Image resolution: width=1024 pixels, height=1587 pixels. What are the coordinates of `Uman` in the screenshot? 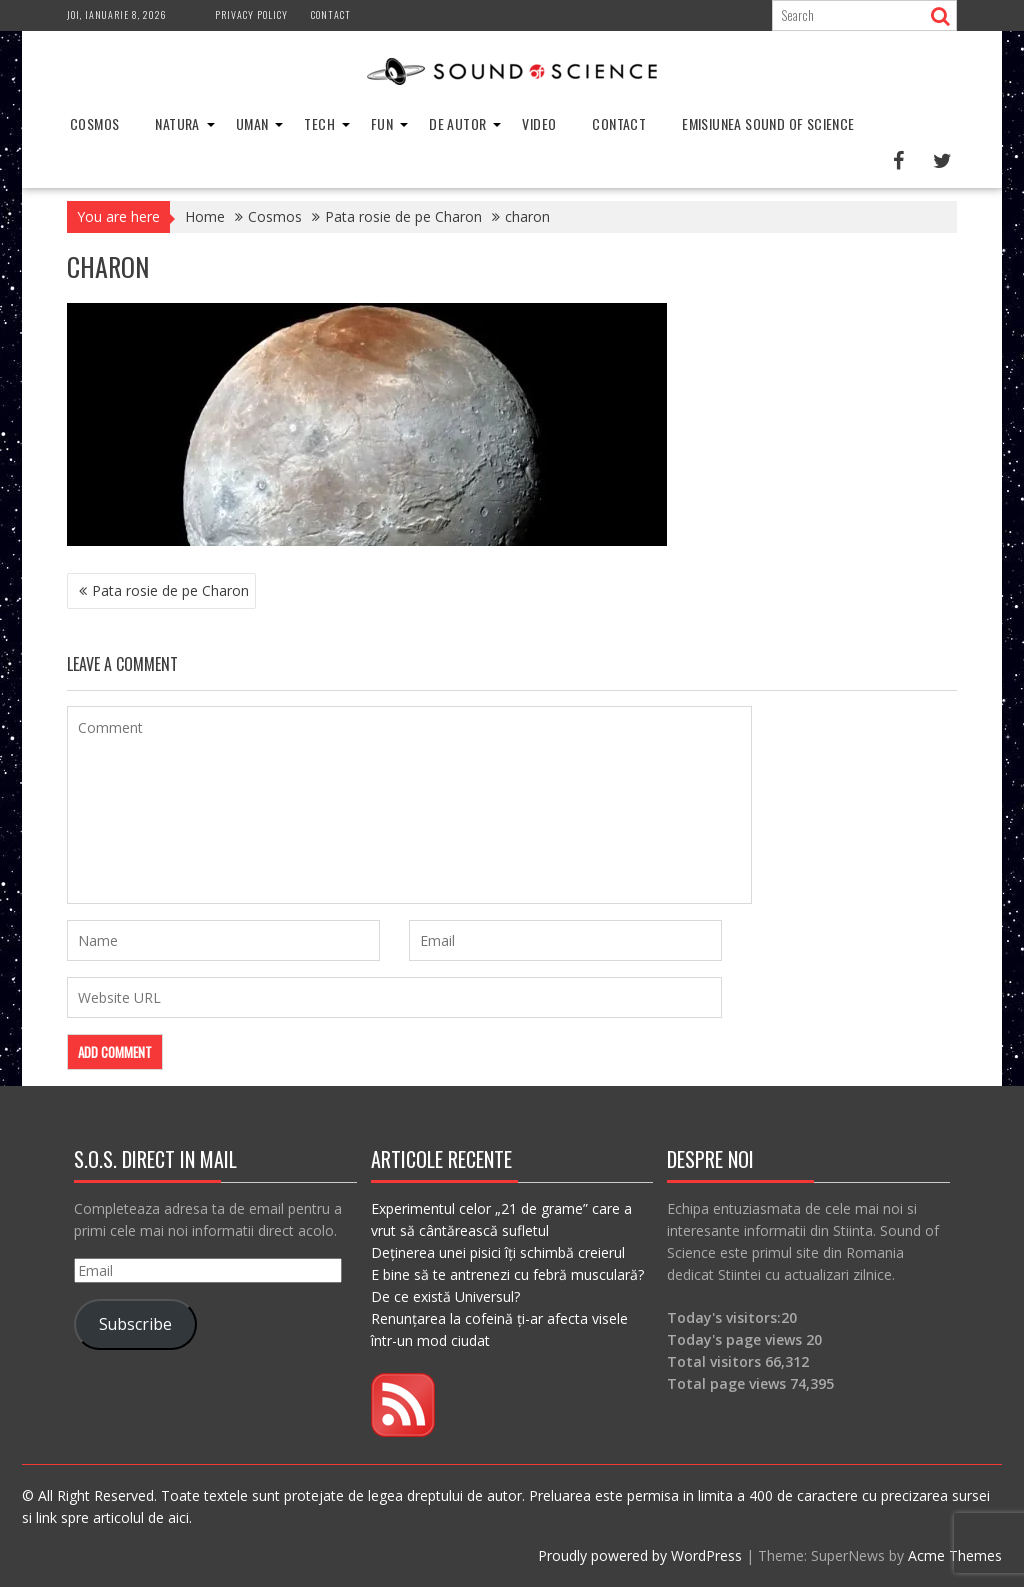 It's located at (252, 123).